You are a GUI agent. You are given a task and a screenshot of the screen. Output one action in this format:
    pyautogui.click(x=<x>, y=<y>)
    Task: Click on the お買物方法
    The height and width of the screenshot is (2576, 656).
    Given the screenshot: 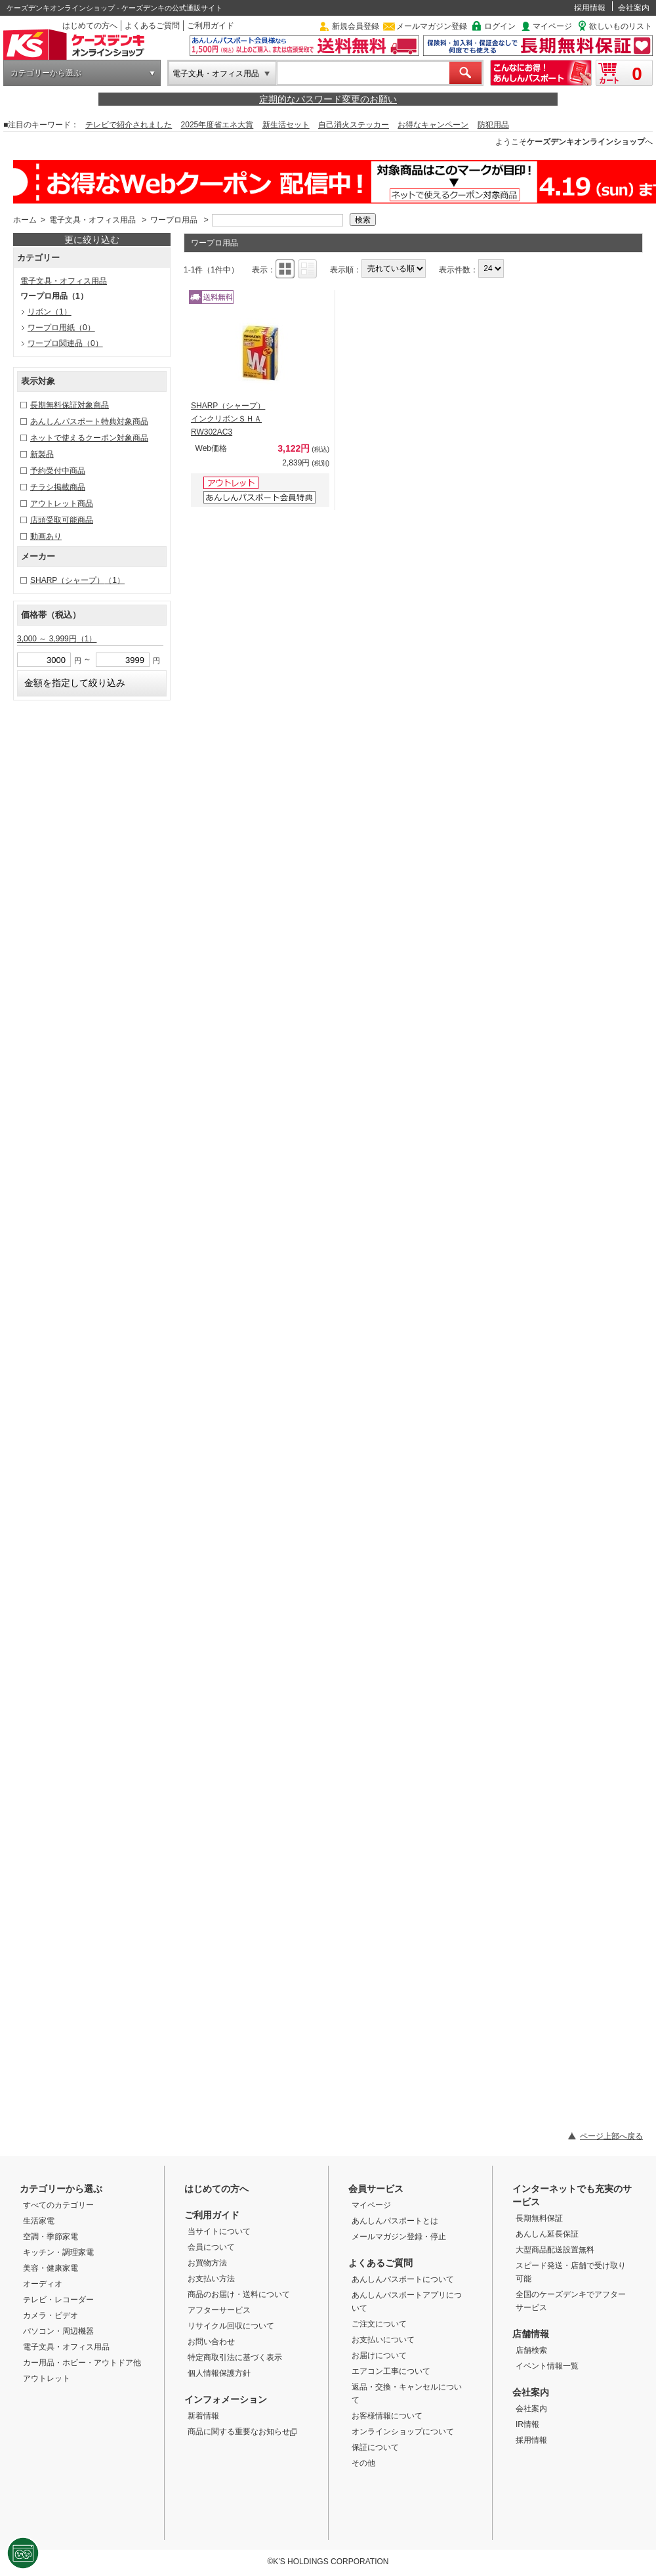 What is the action you would take?
    pyautogui.click(x=207, y=2262)
    